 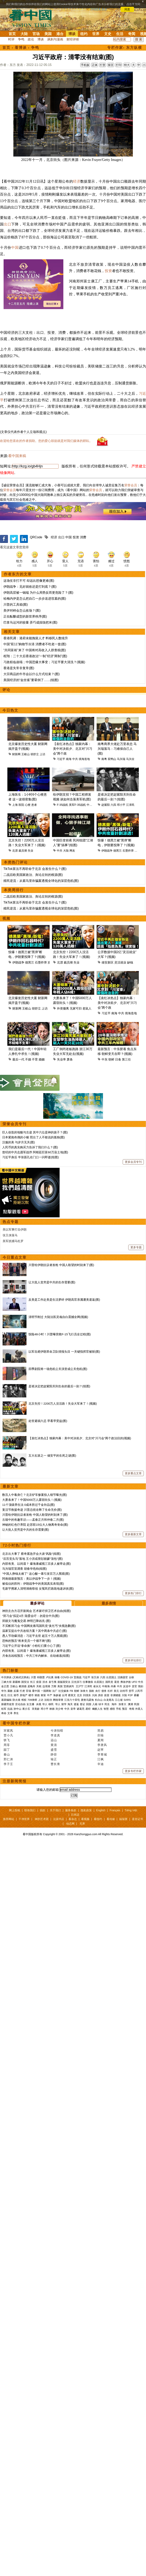 What do you see at coordinates (127, 1753) in the screenshot?
I see `SARS` at bounding box center [127, 1753].